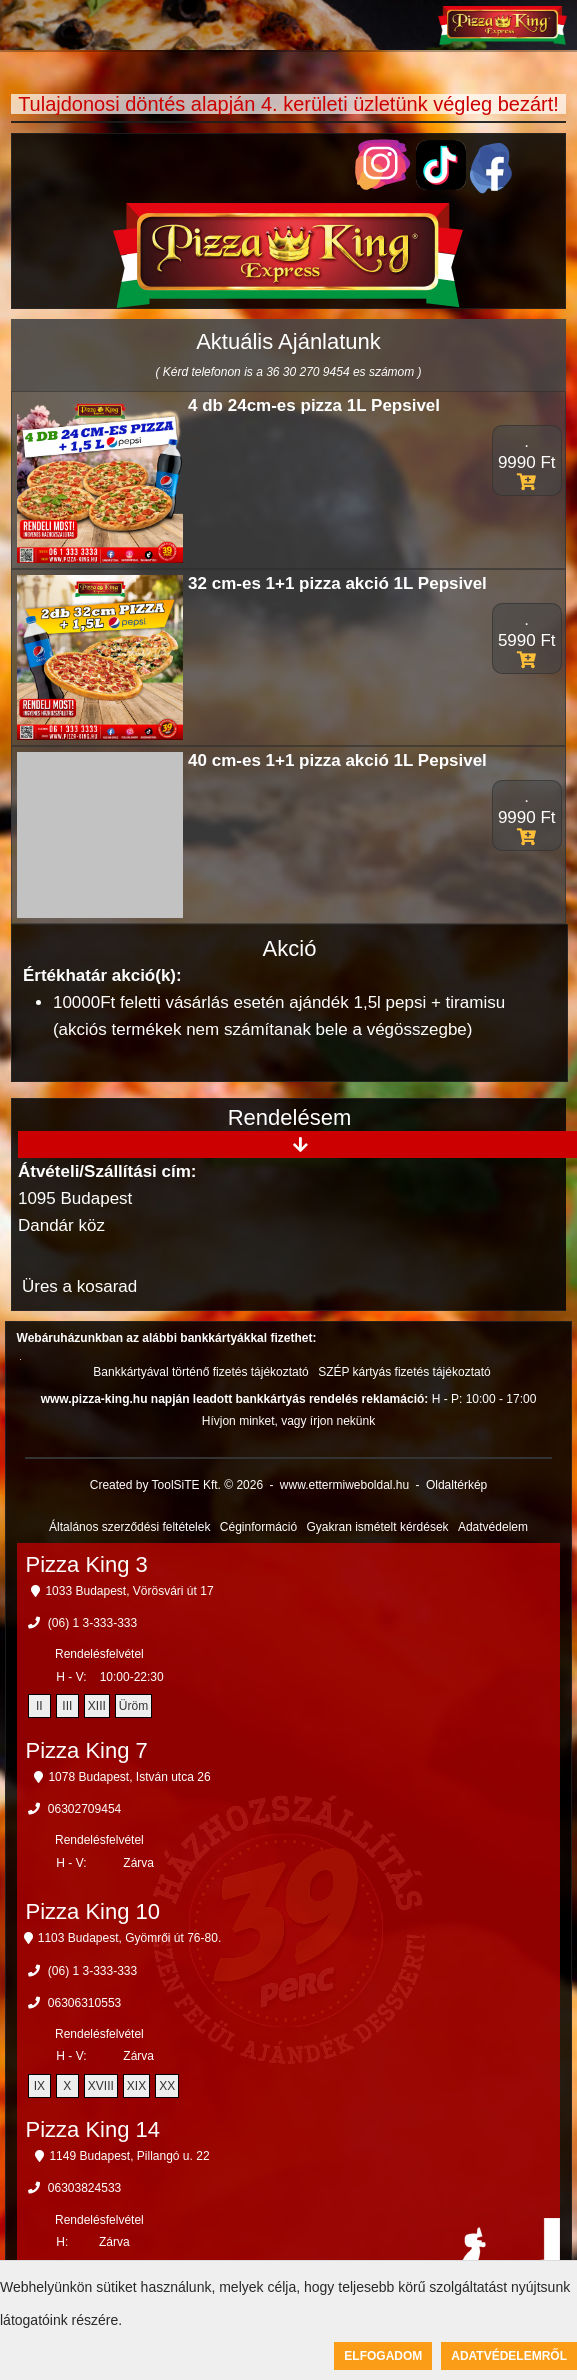 The image size is (577, 2380). What do you see at coordinates (288, 1421) in the screenshot?
I see `Hívjon minket, vagy írjon nekünk` at bounding box center [288, 1421].